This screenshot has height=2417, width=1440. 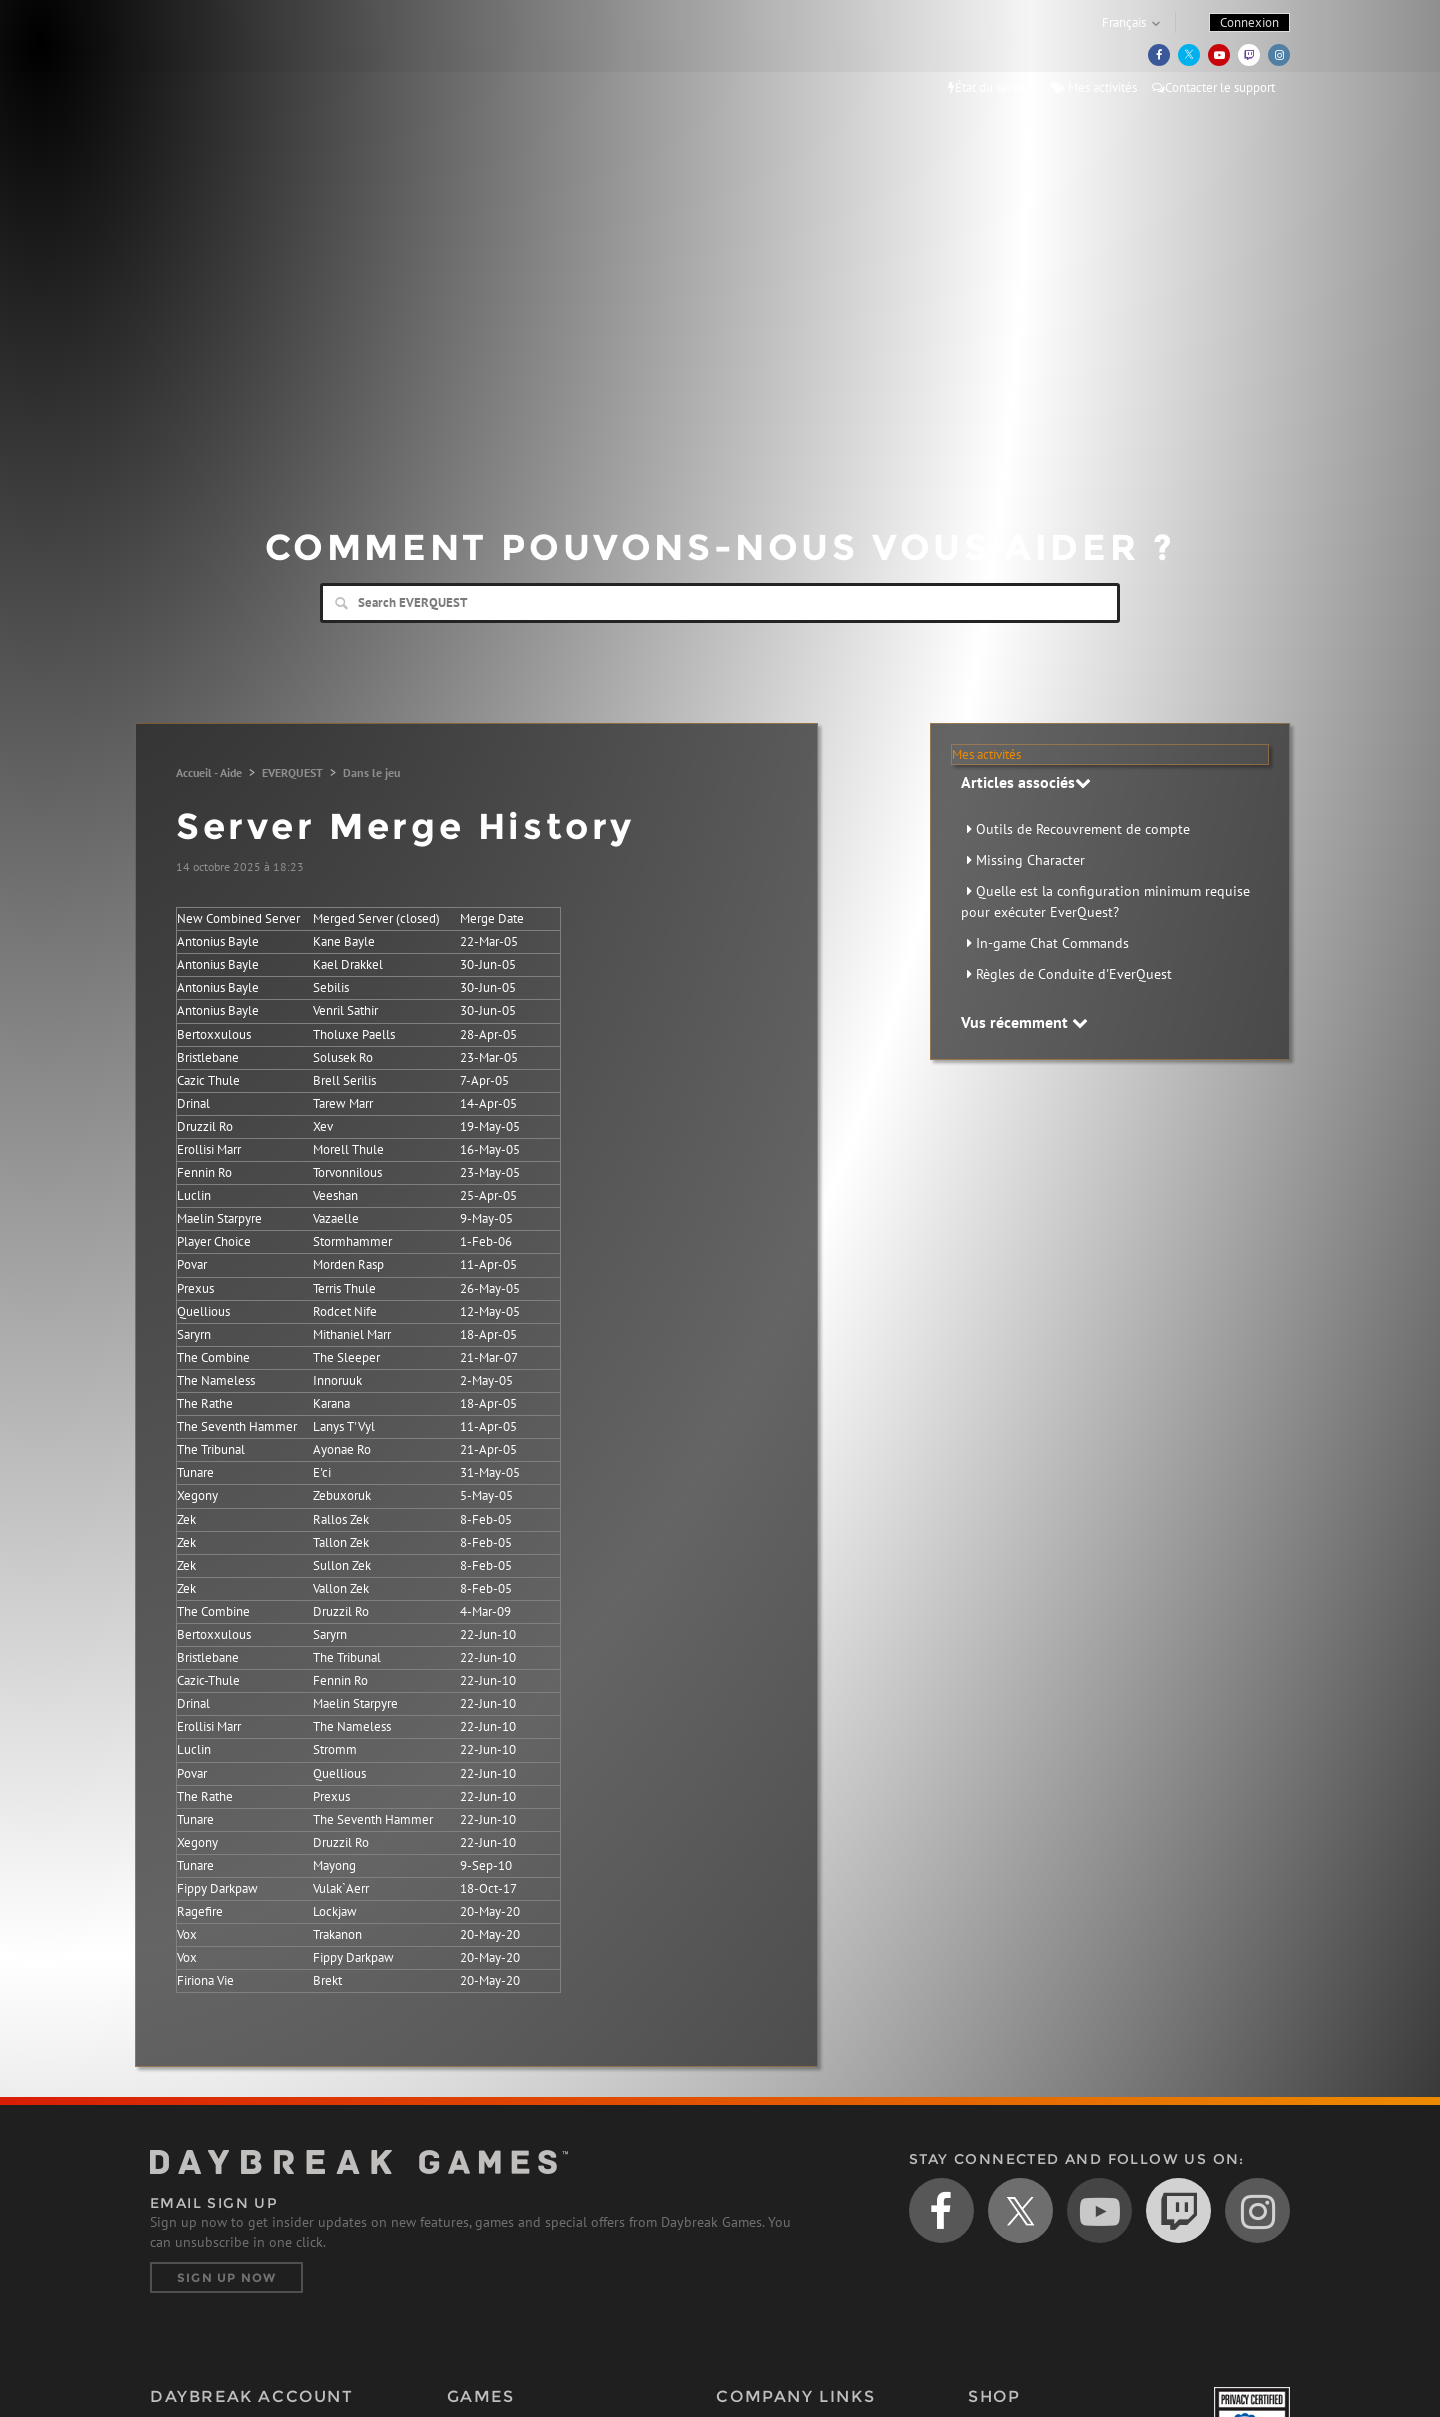 What do you see at coordinates (240, 57) in the screenshot?
I see `Daybreak Games` at bounding box center [240, 57].